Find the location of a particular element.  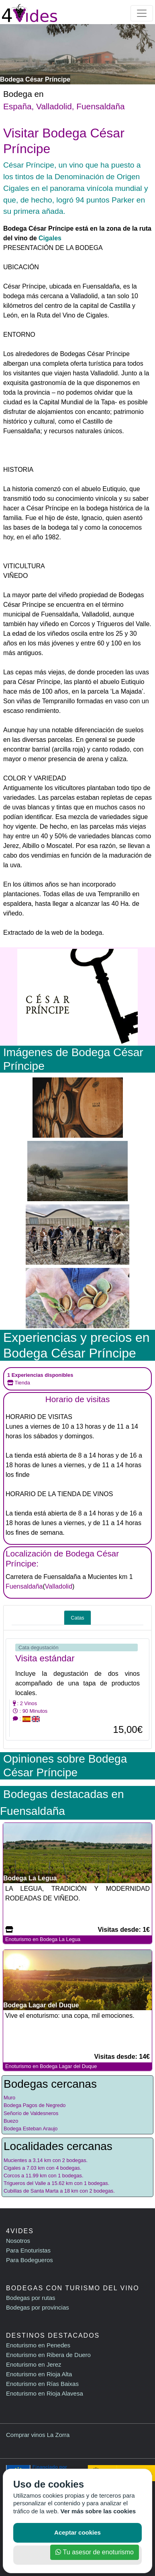

Señorío de Valdesneros is located at coordinates (31, 2113).